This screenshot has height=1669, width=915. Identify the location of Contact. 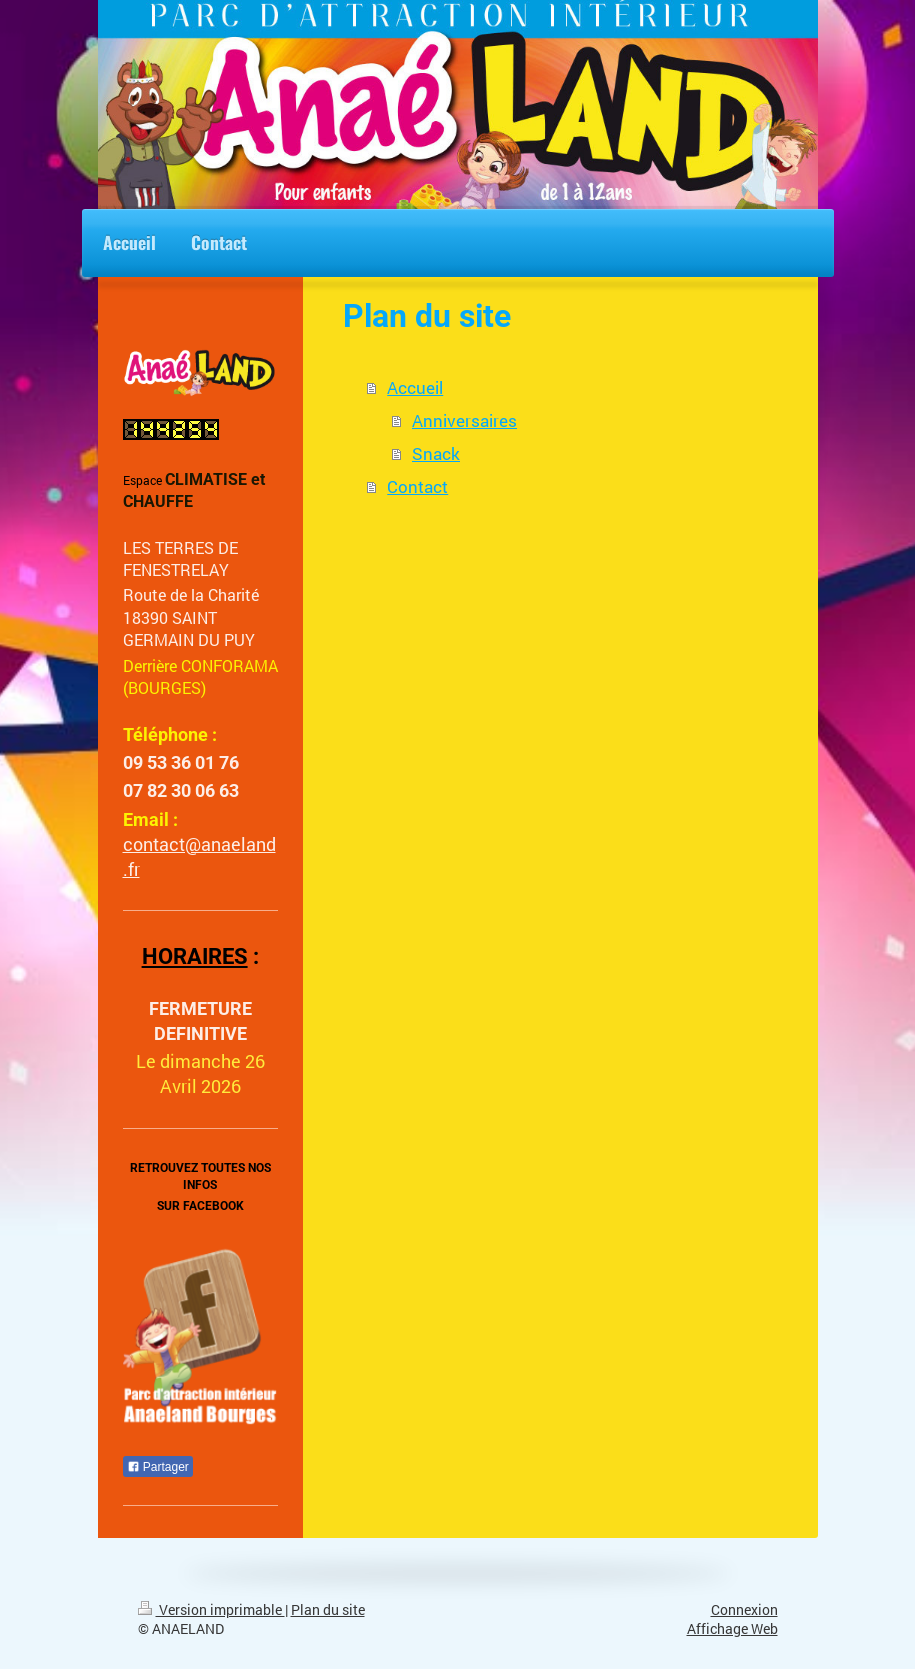
(417, 486).